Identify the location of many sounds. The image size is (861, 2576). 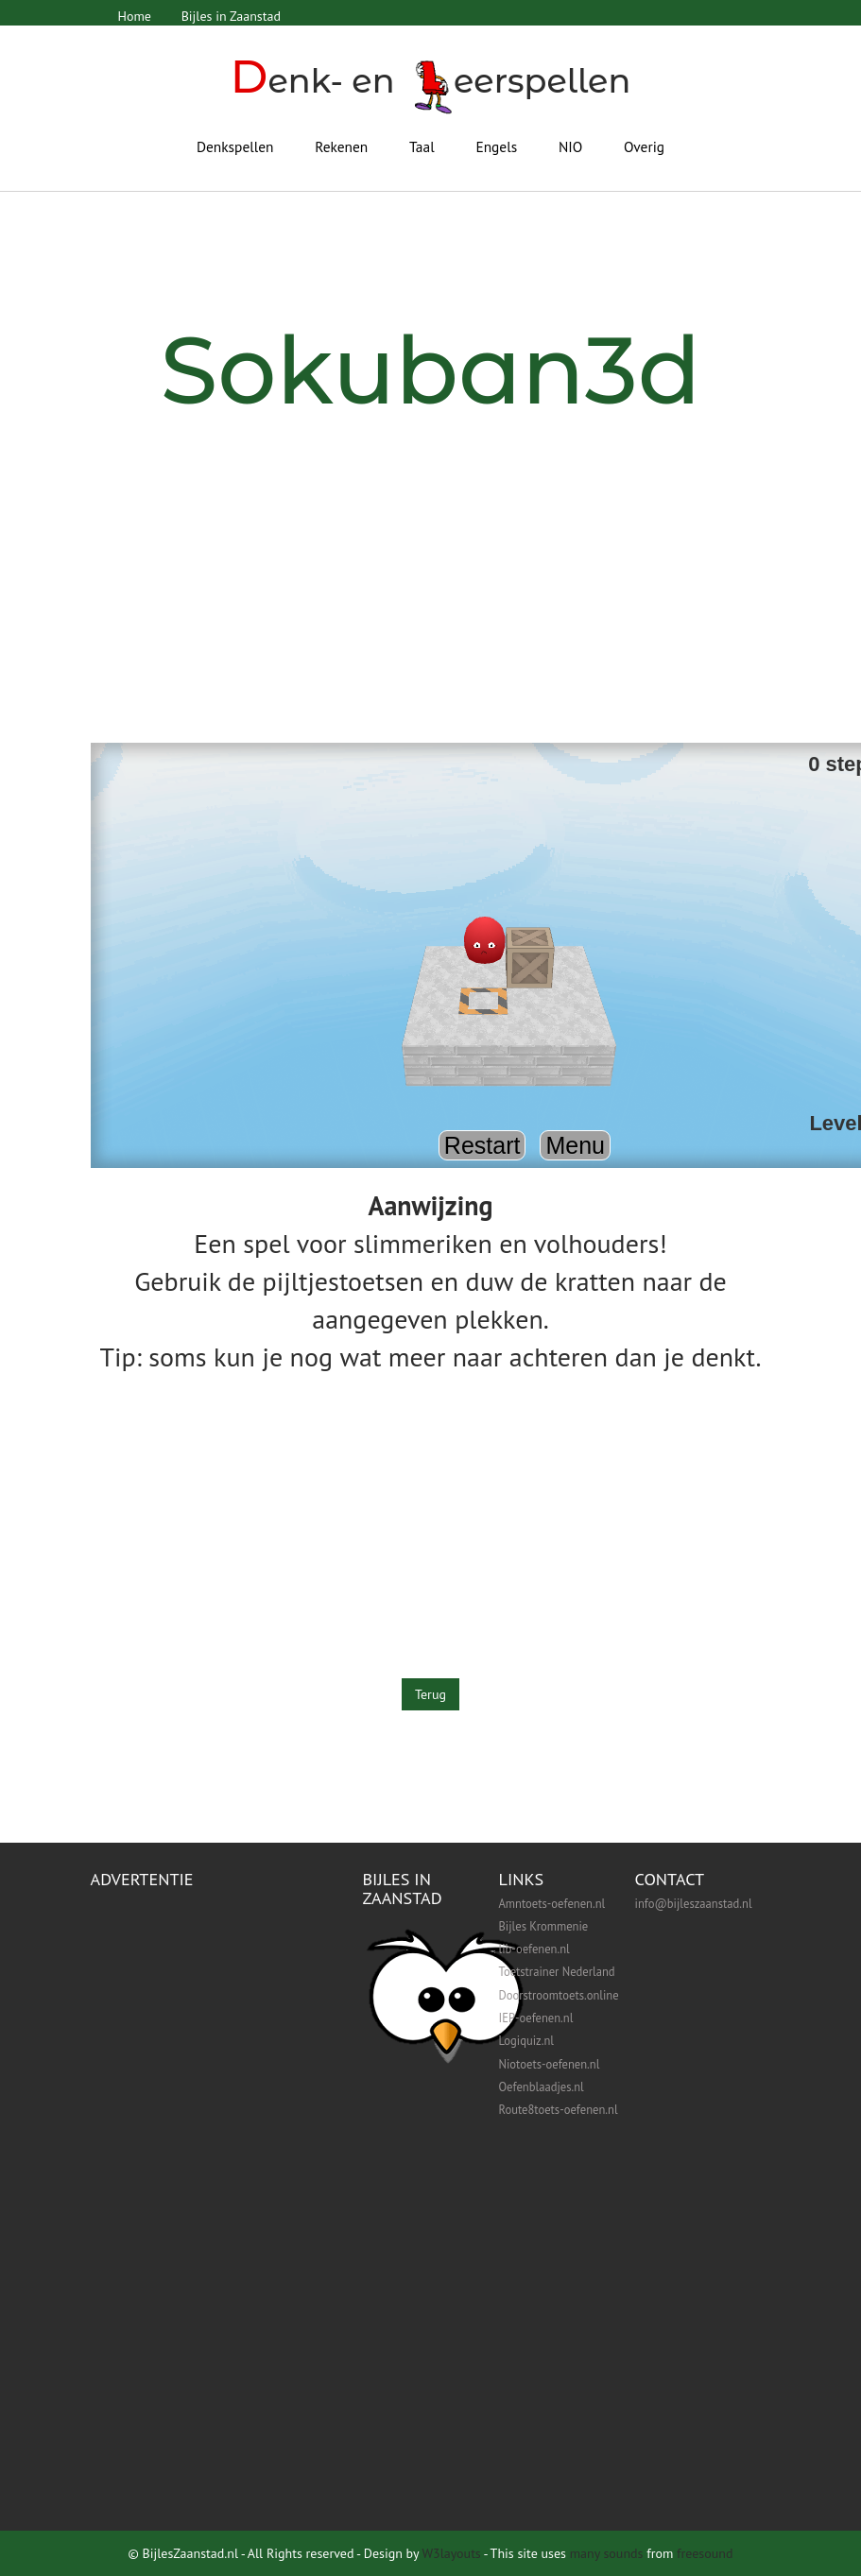
(607, 2553).